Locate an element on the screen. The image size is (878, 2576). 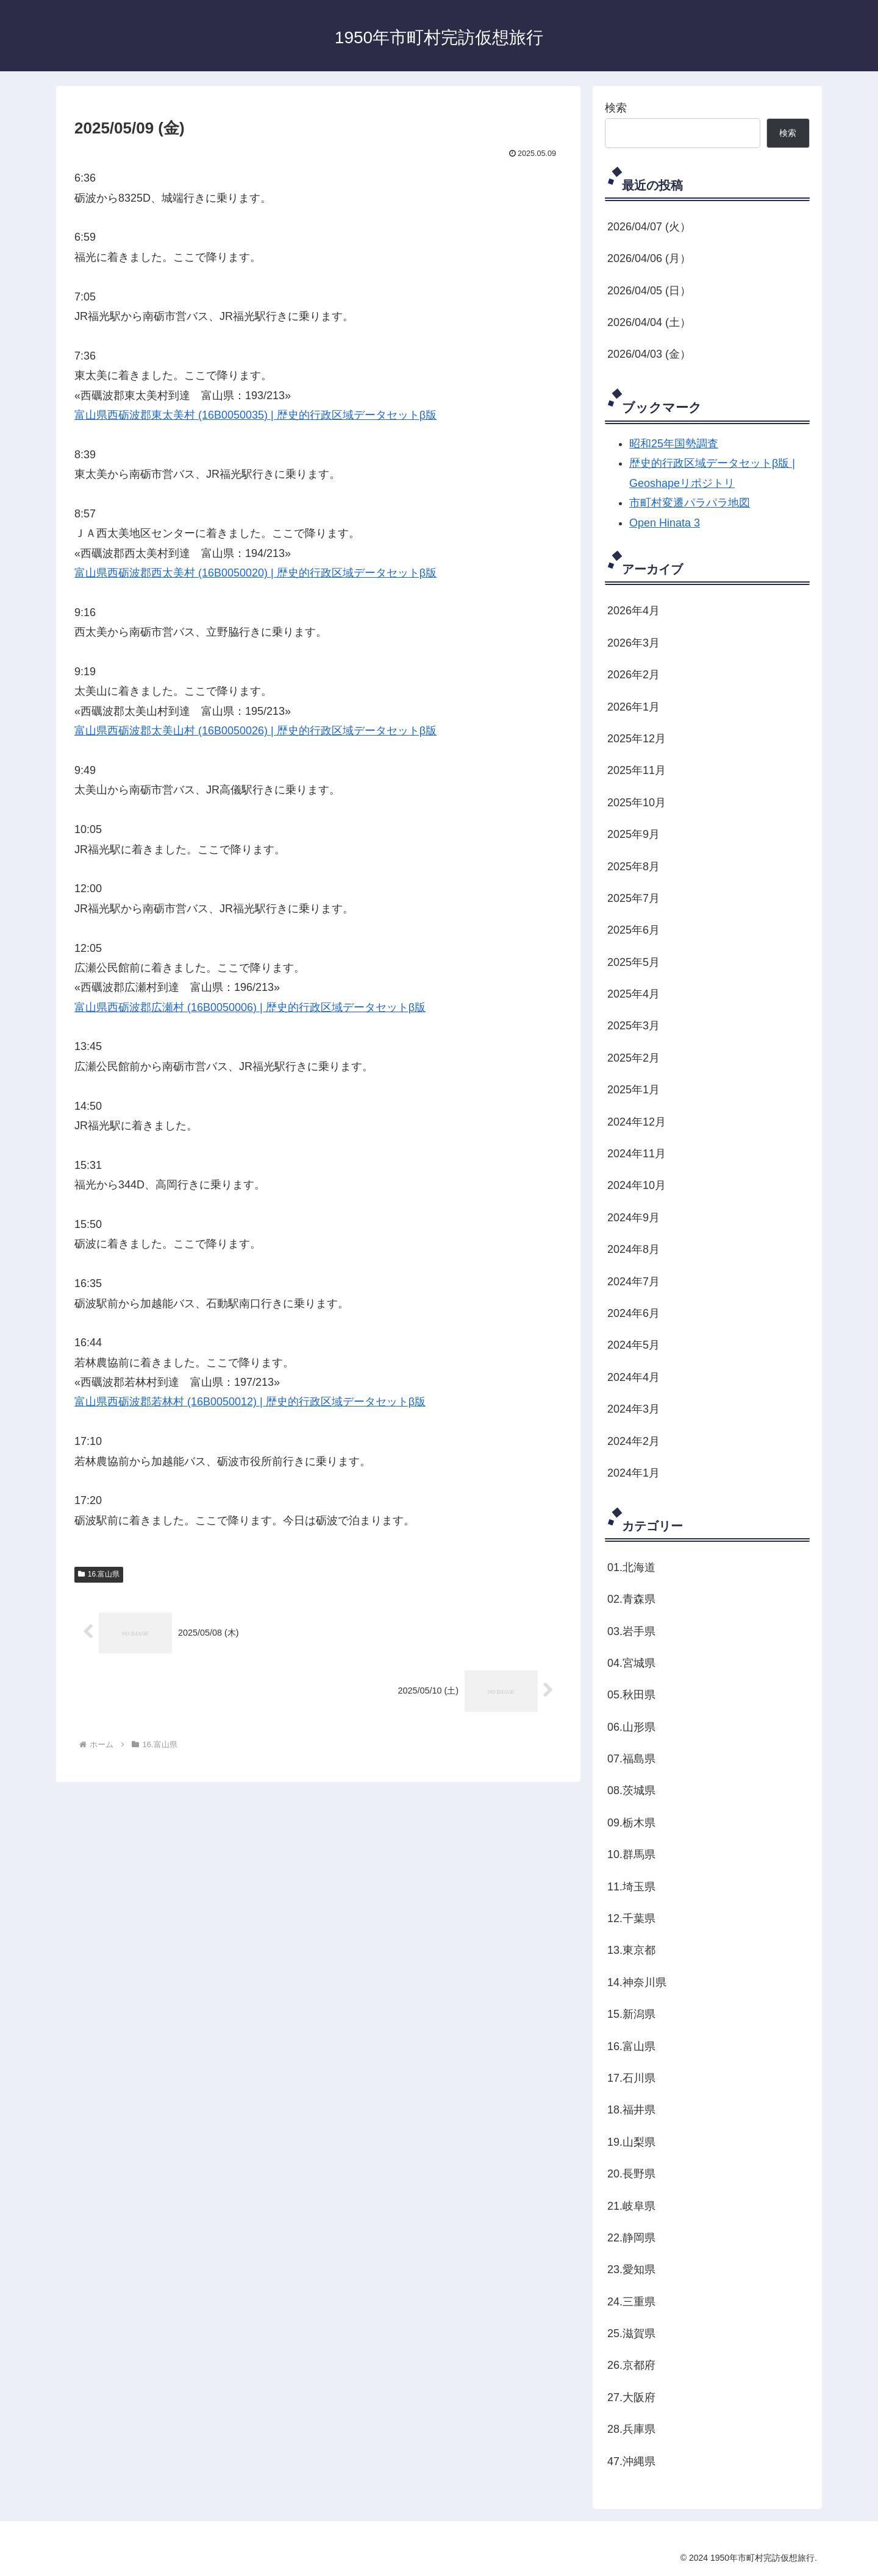
2026/04/05 (日） is located at coordinates (649, 291).